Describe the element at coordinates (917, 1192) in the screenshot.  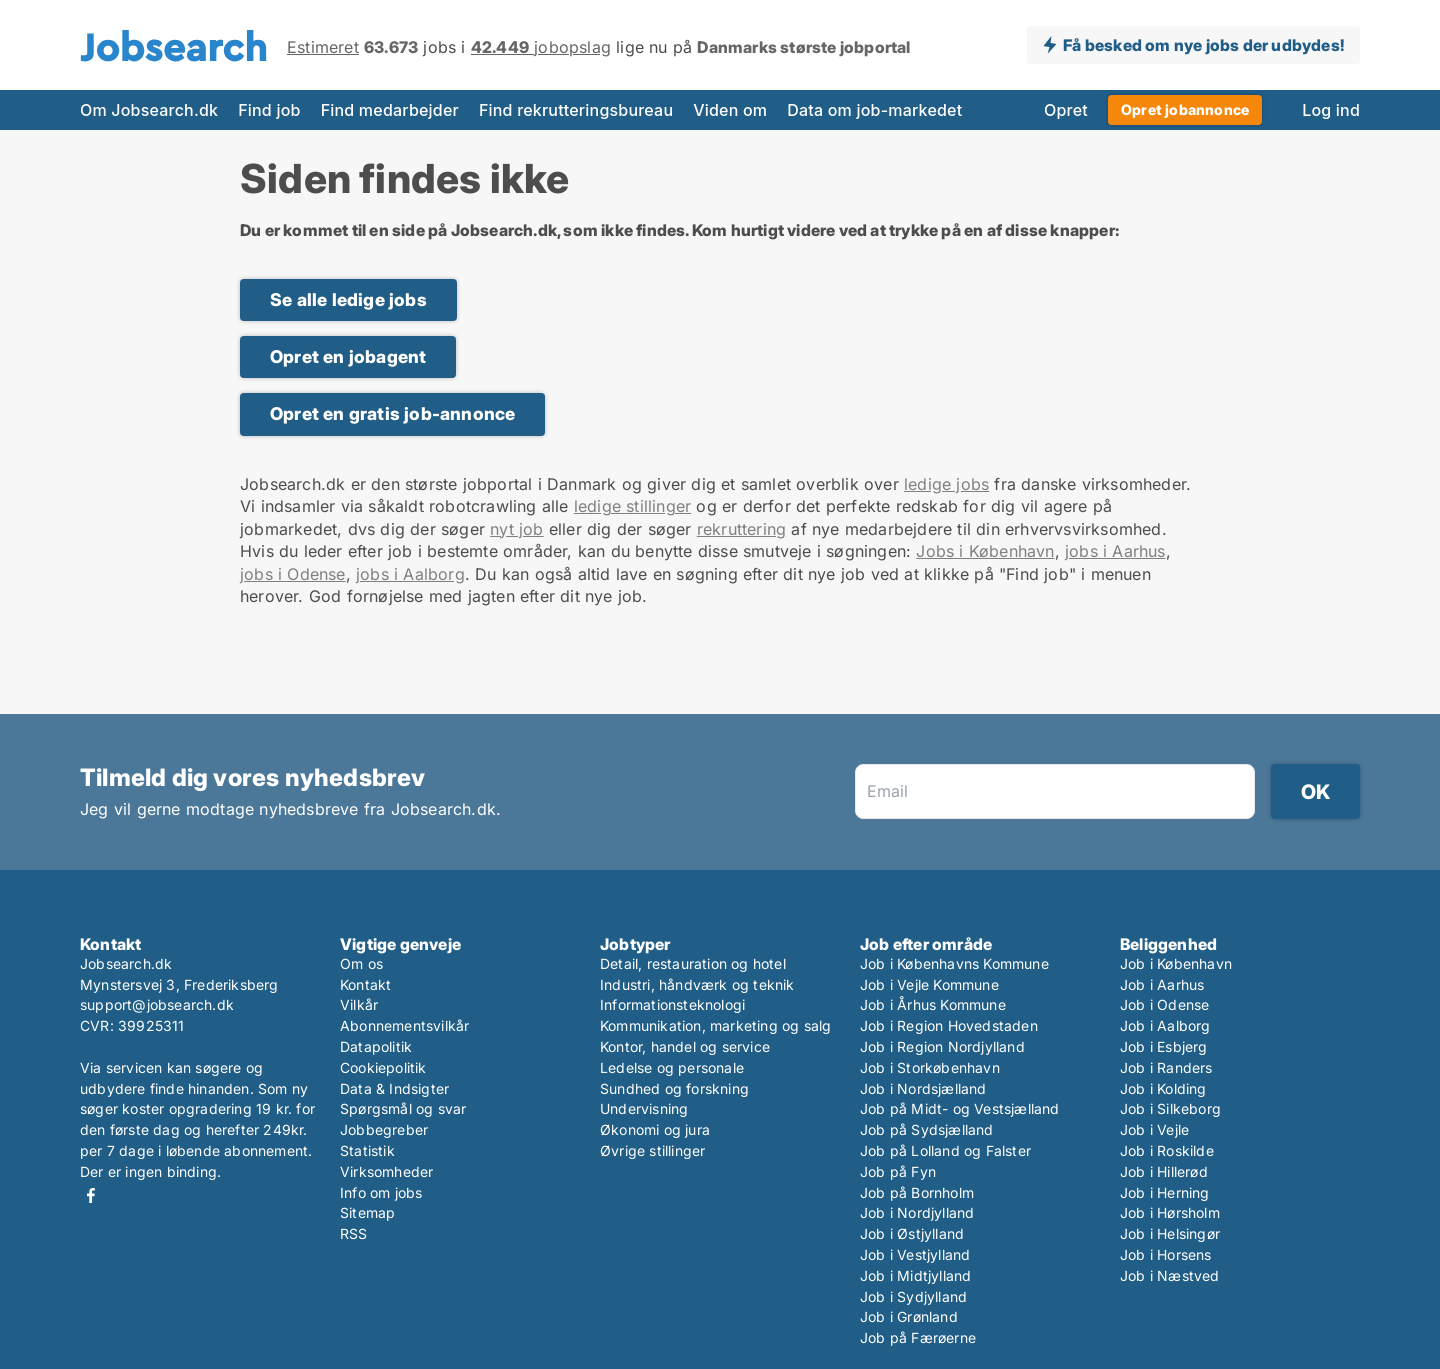
I see `Job på Bornholm` at that location.